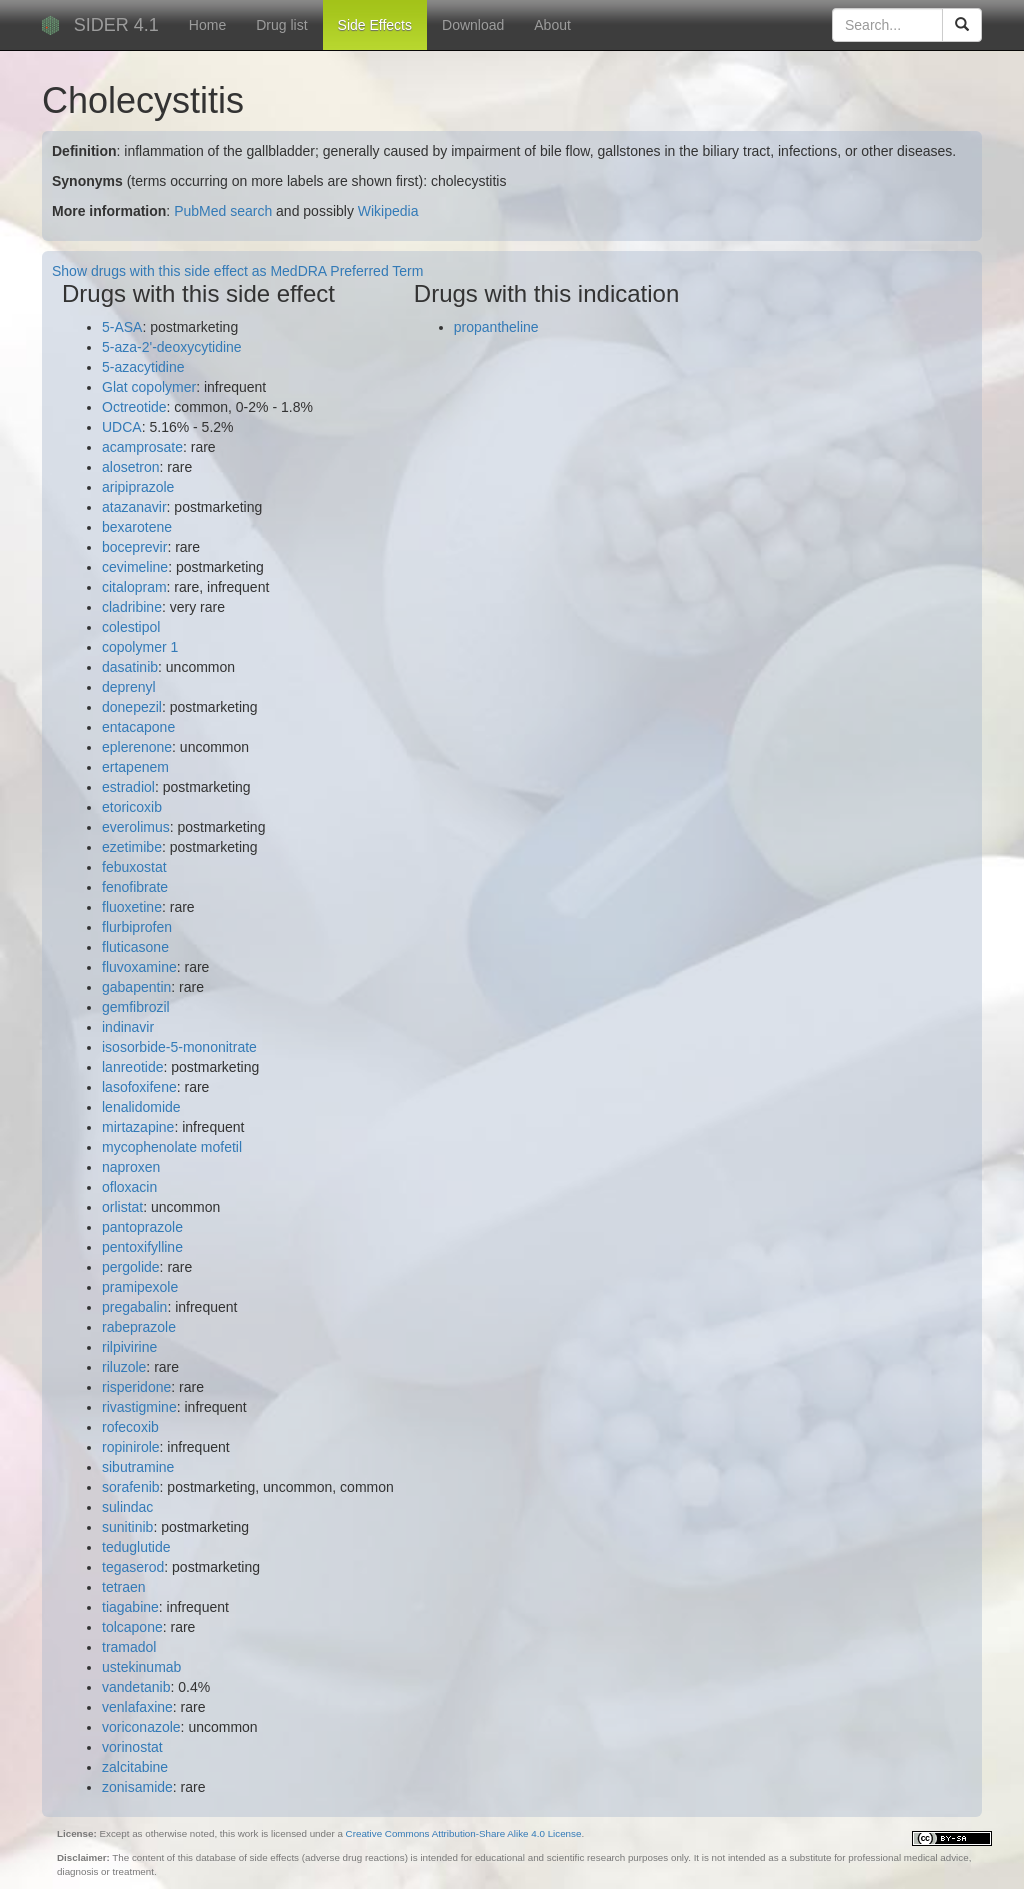 Image resolution: width=1024 pixels, height=1889 pixels. What do you see at coordinates (122, 327) in the screenshot?
I see `5-ASA` at bounding box center [122, 327].